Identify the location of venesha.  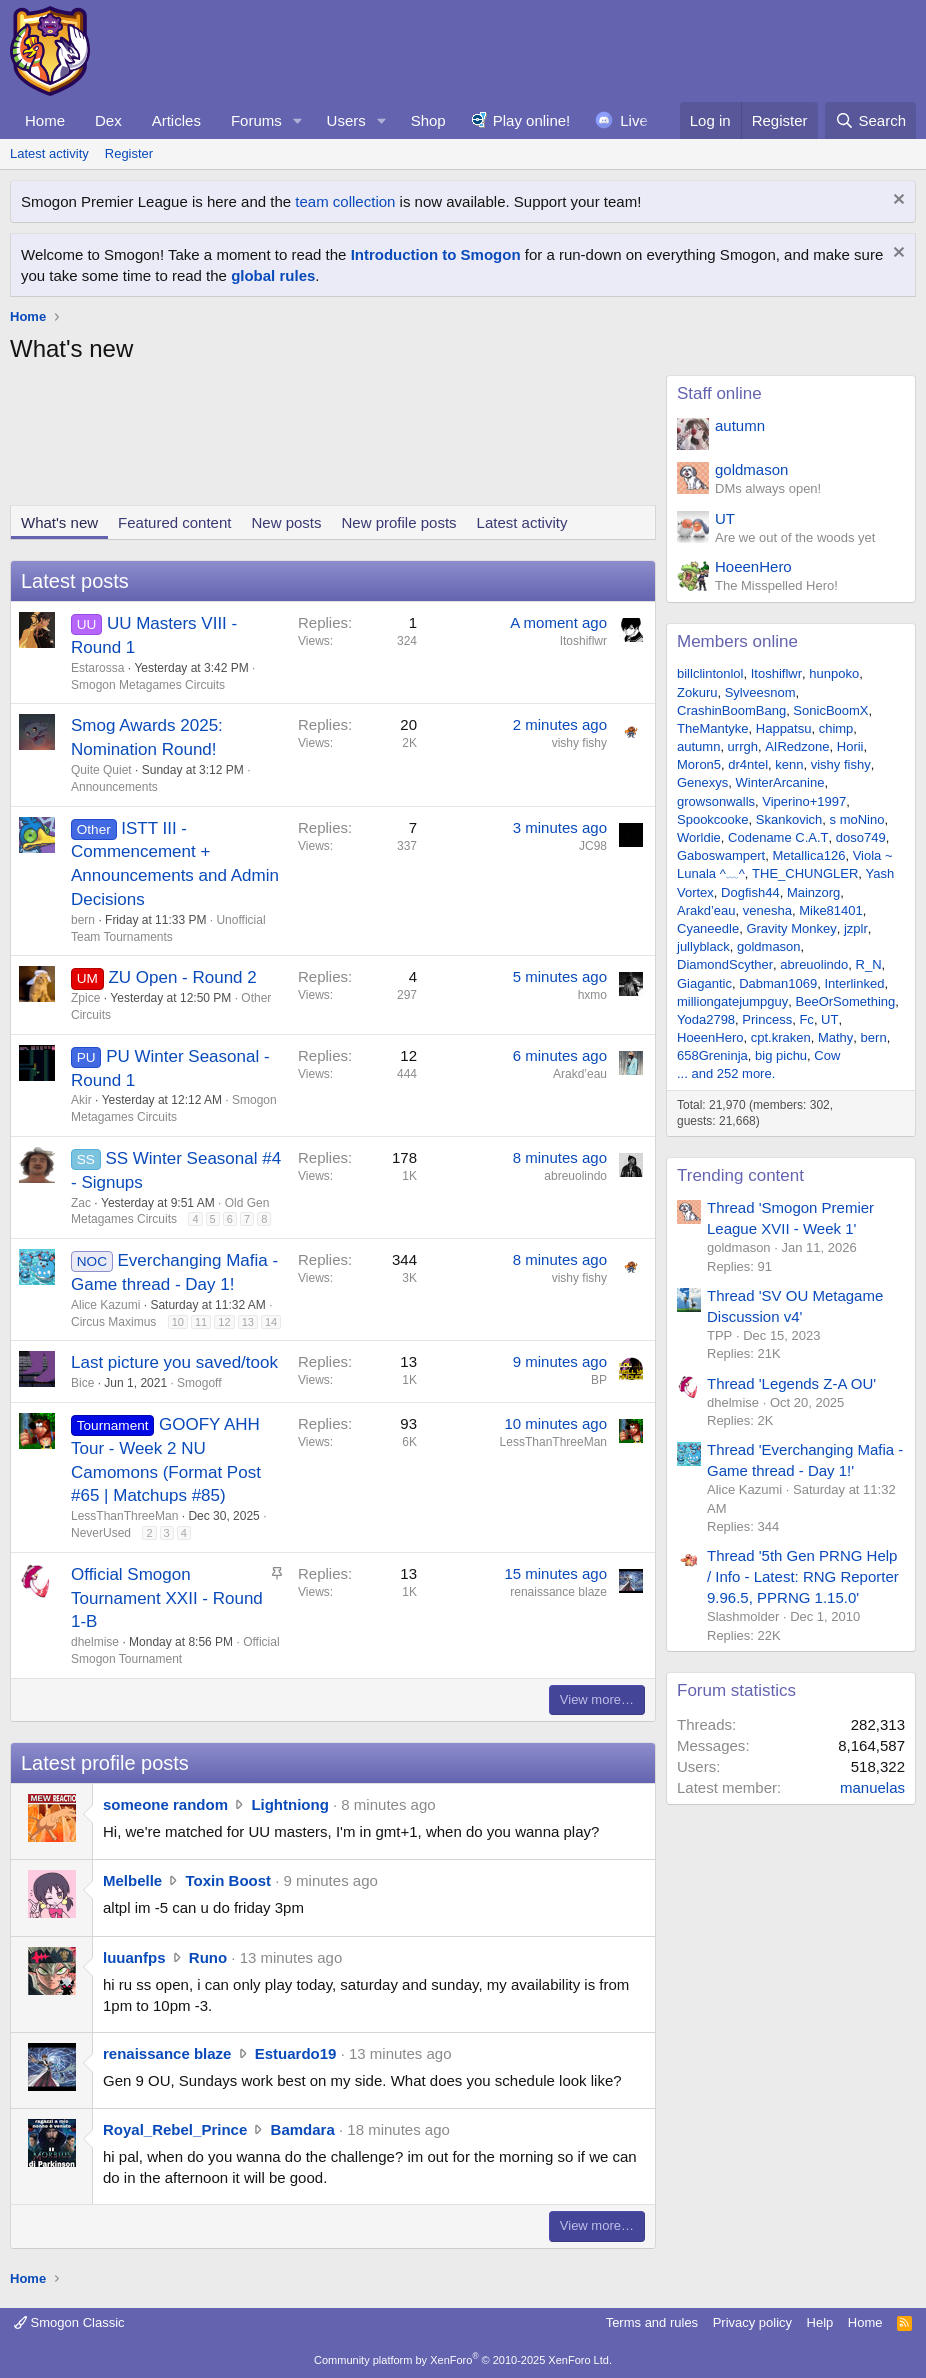
(767, 910).